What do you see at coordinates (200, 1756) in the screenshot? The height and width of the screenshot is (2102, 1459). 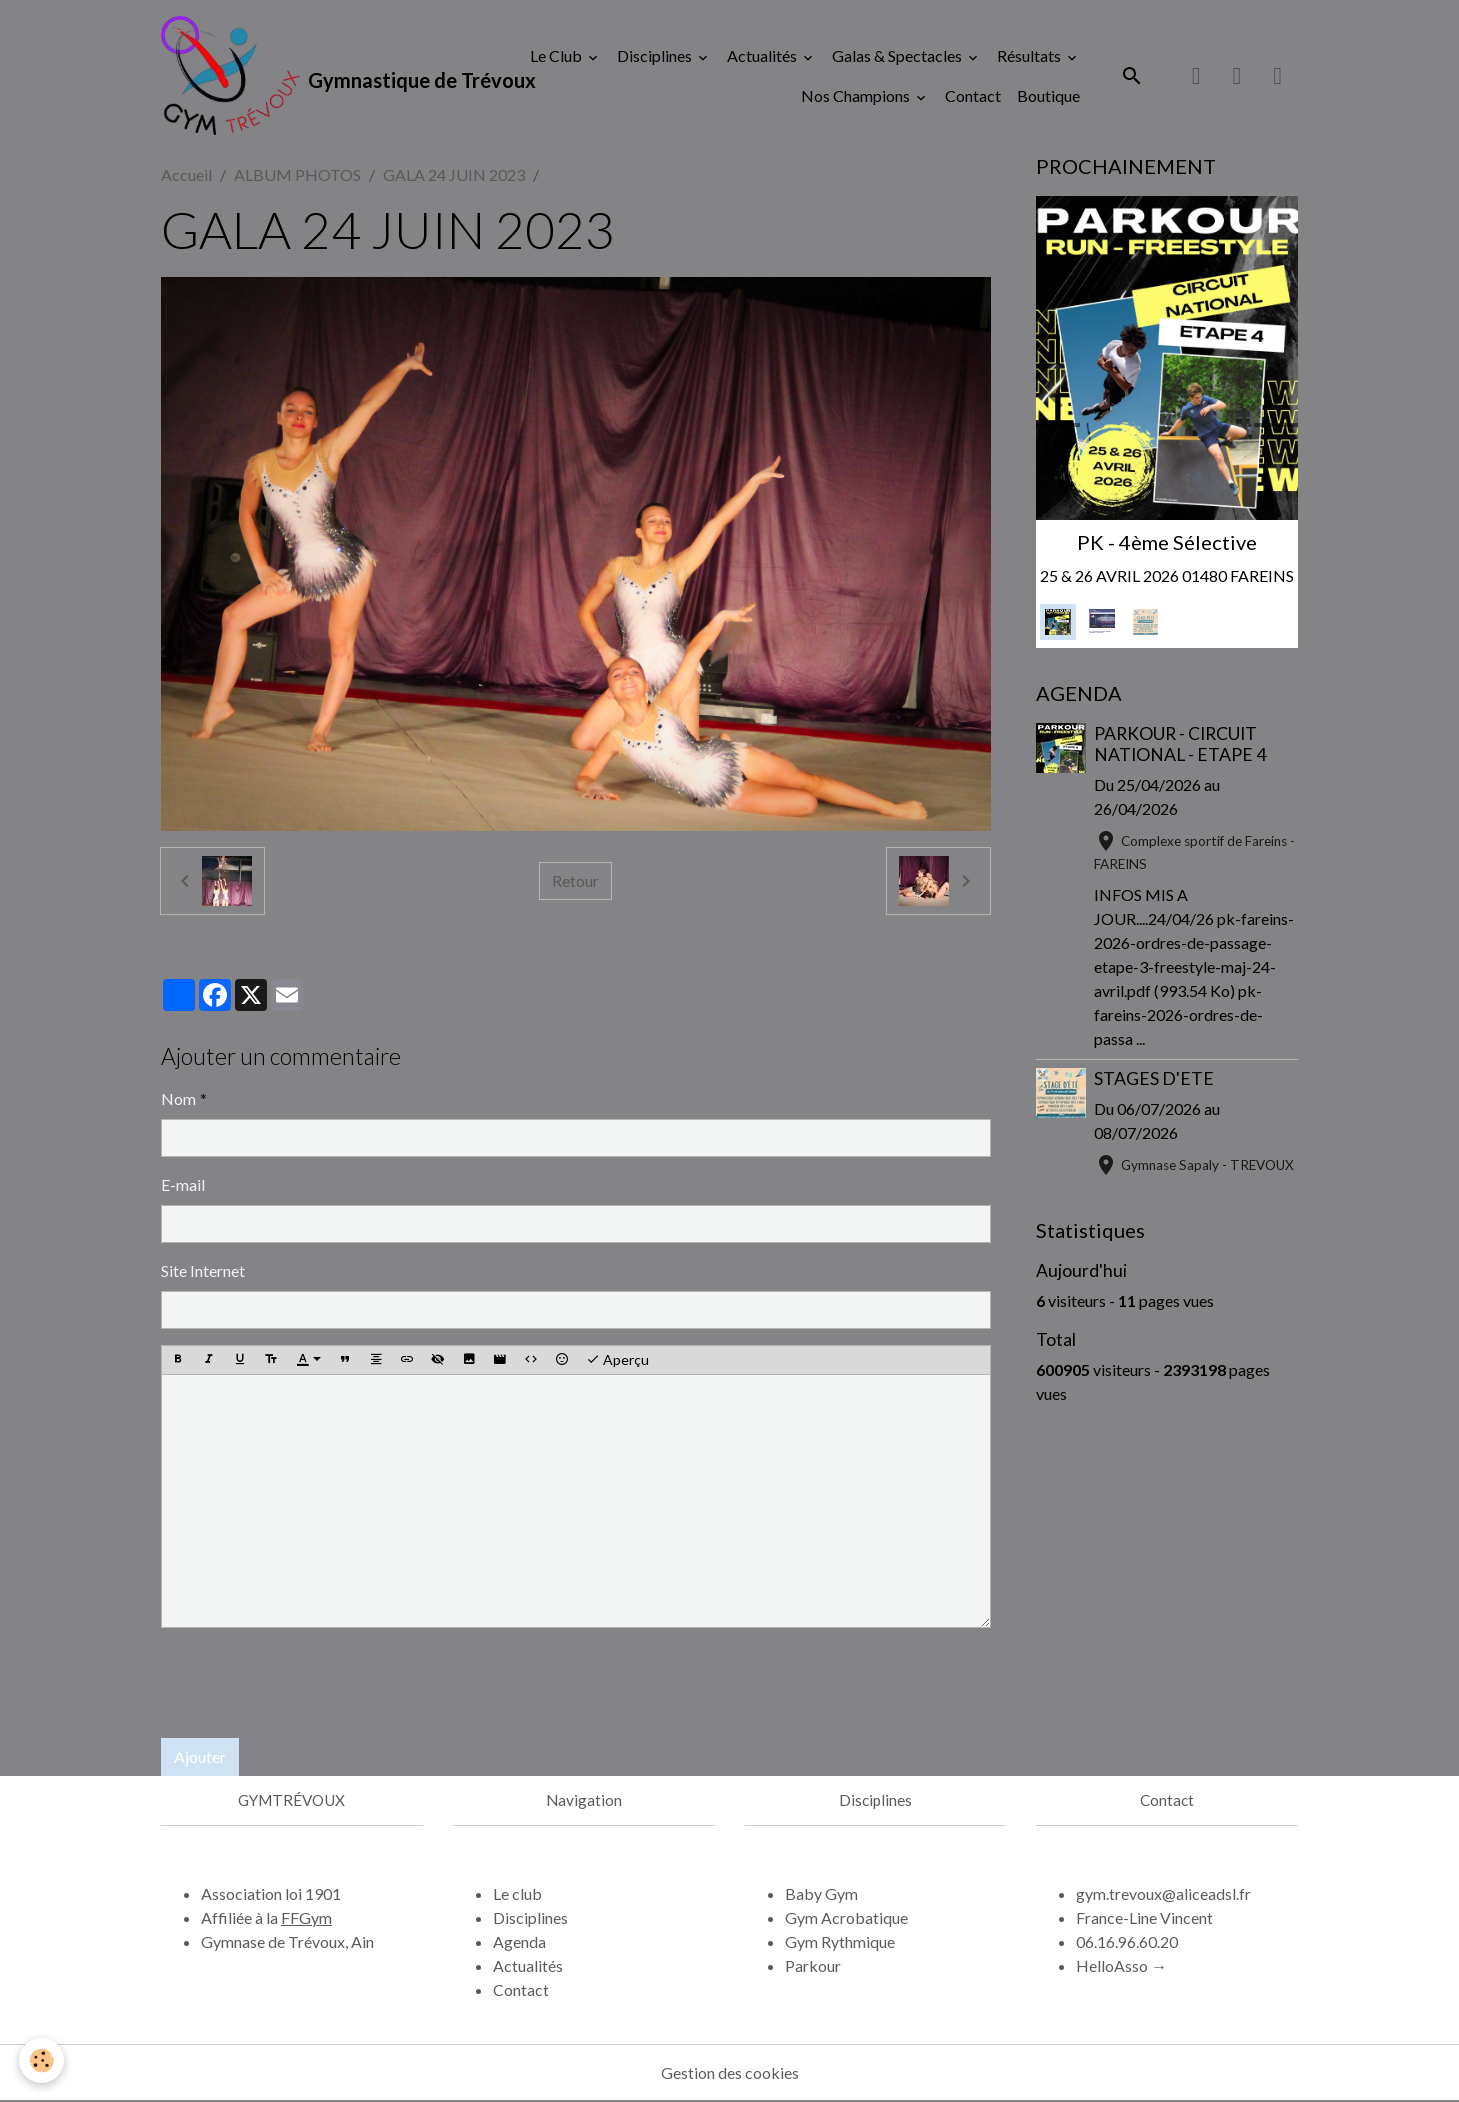 I see `Ajouter` at bounding box center [200, 1756].